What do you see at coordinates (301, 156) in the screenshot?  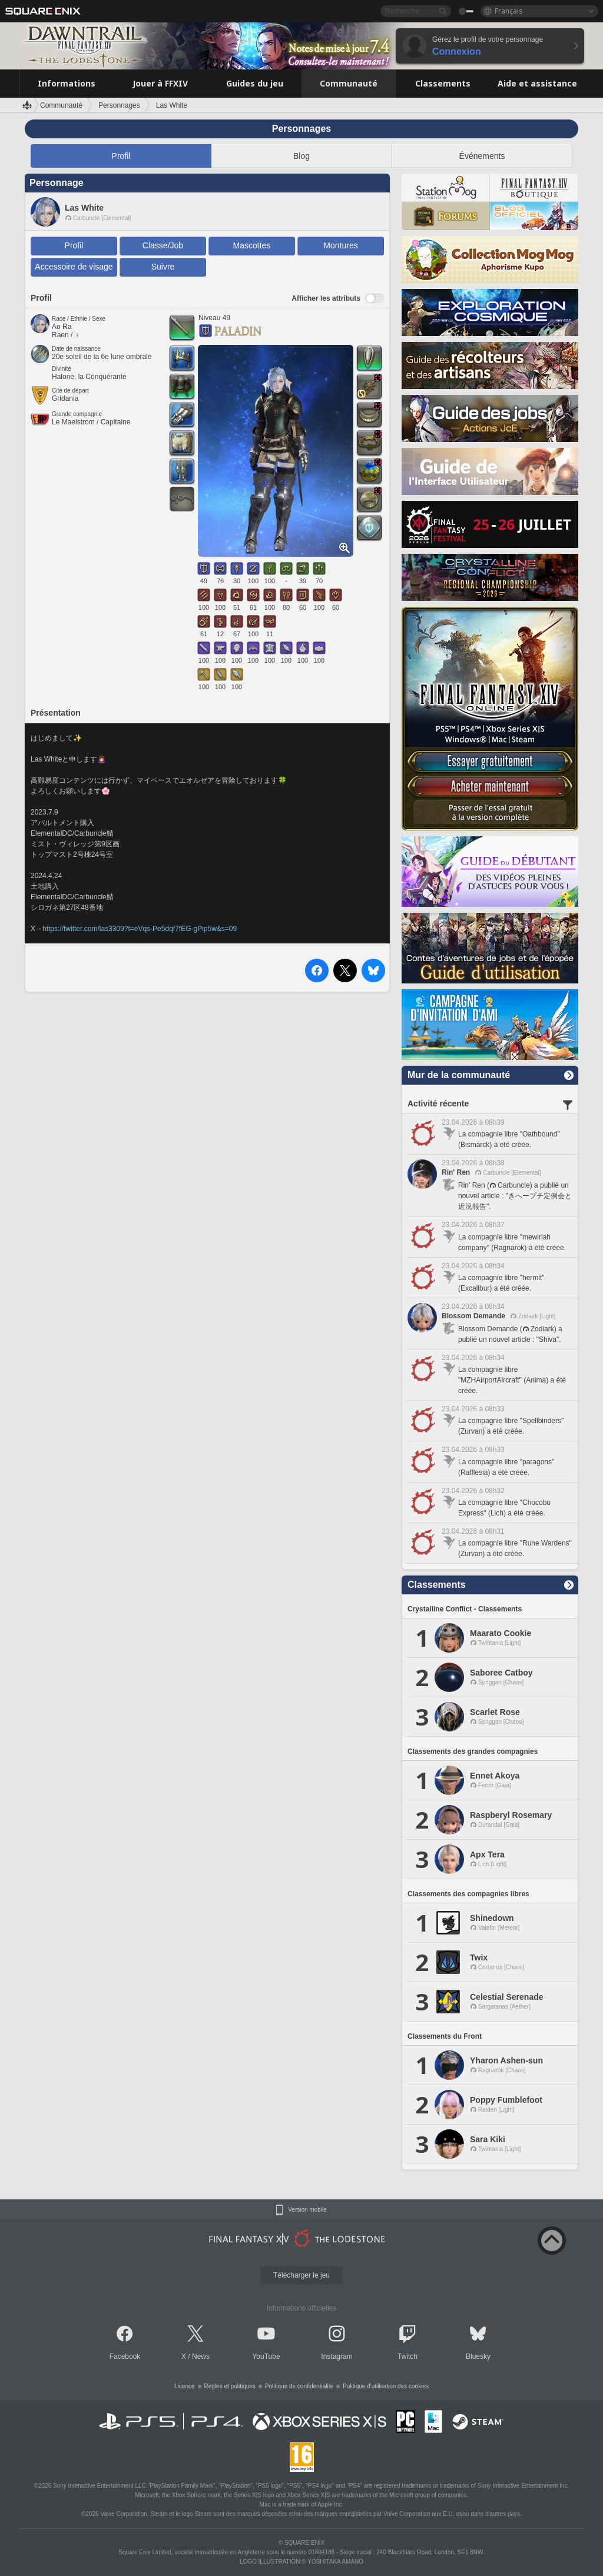 I see `Blog` at bounding box center [301, 156].